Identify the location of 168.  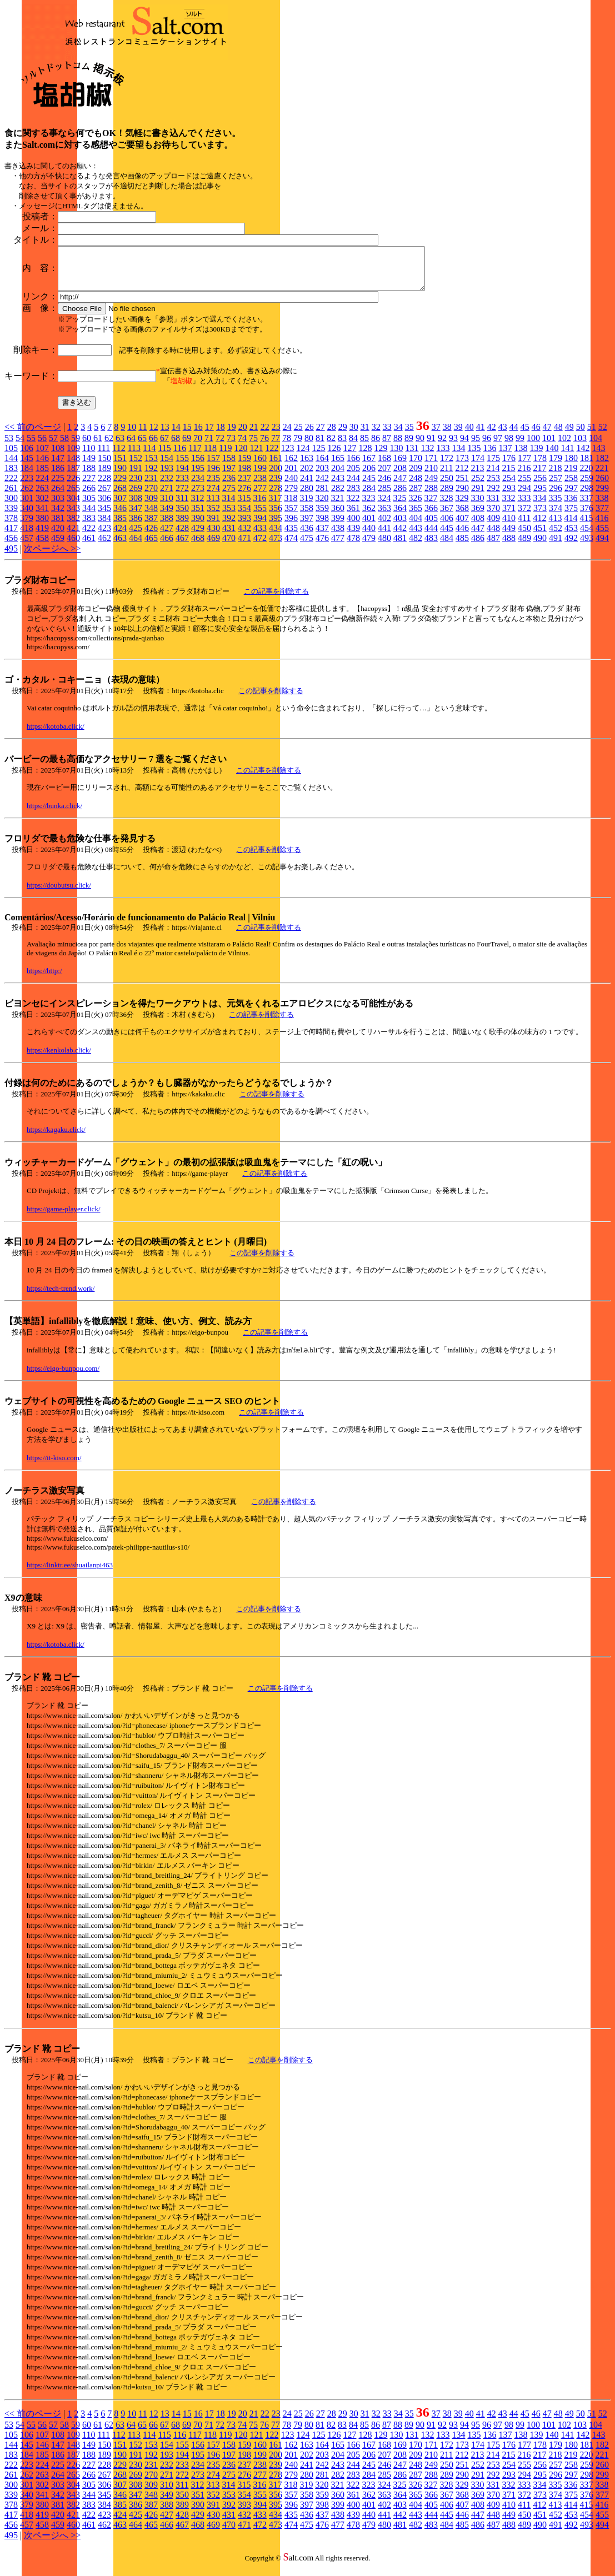
(384, 466).